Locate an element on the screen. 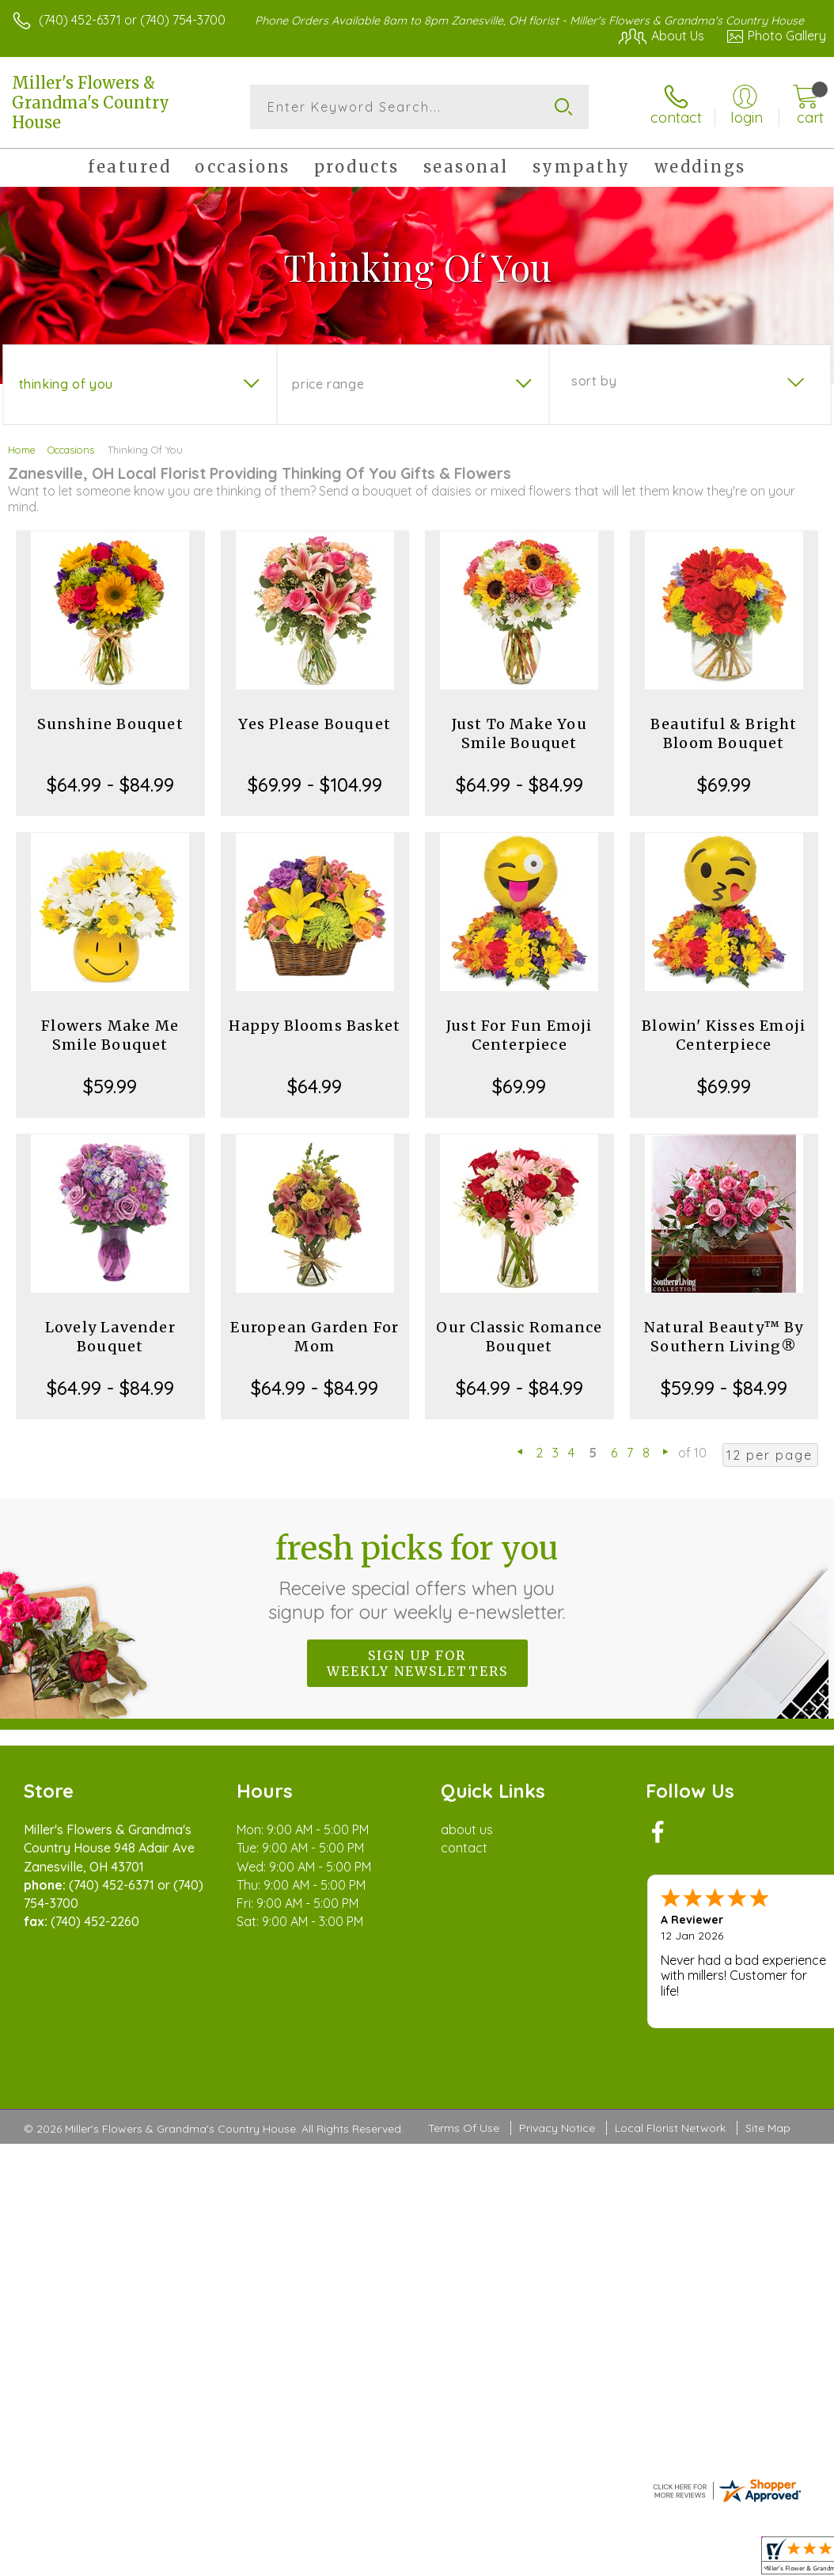  Natural Beauty™ By Southern Living® is located at coordinates (724, 1336).